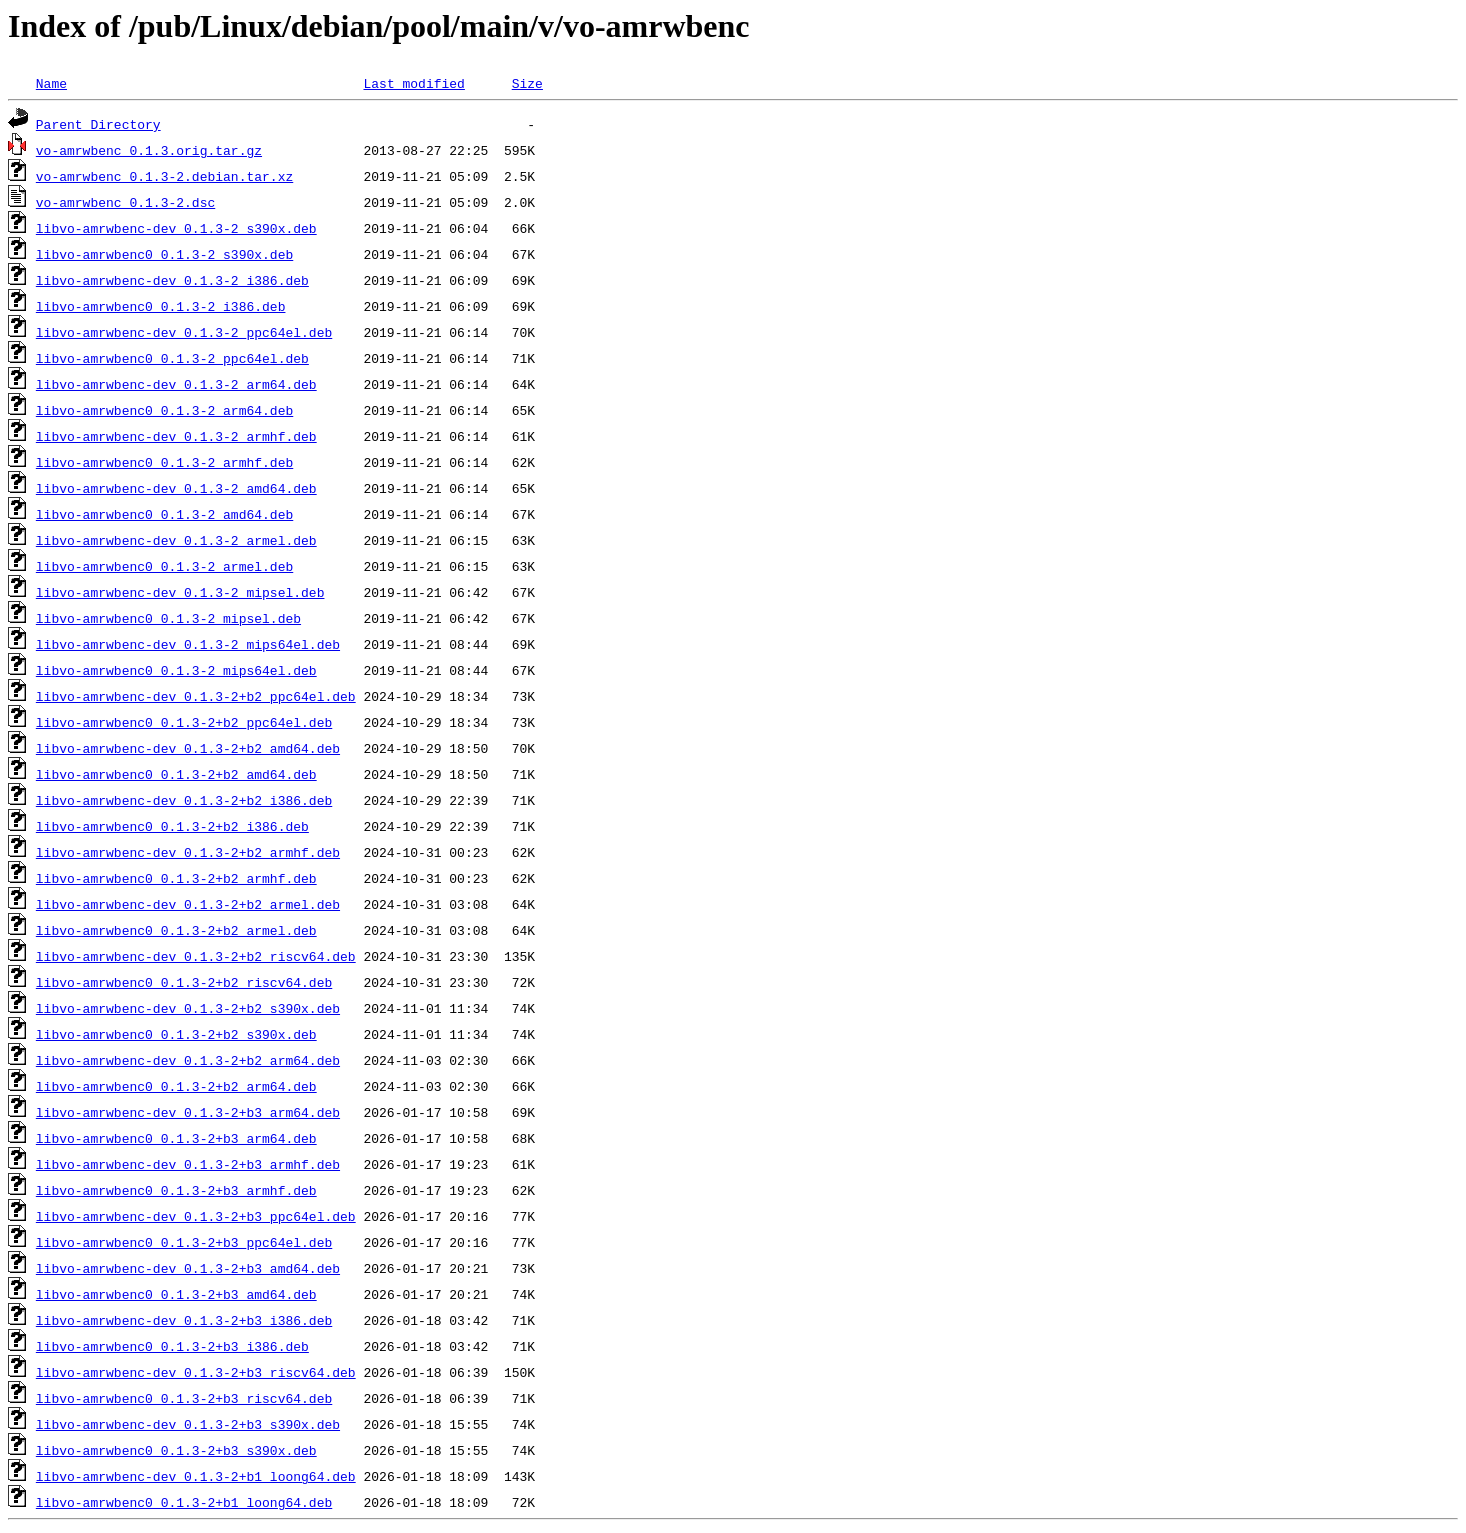 Image resolution: width=1466 pixels, height=1533 pixels. Describe the element at coordinates (176, 930) in the screenshot. I see `libvo-amrwbenc0_0.1.3-2+b2_armel.deb` at that location.